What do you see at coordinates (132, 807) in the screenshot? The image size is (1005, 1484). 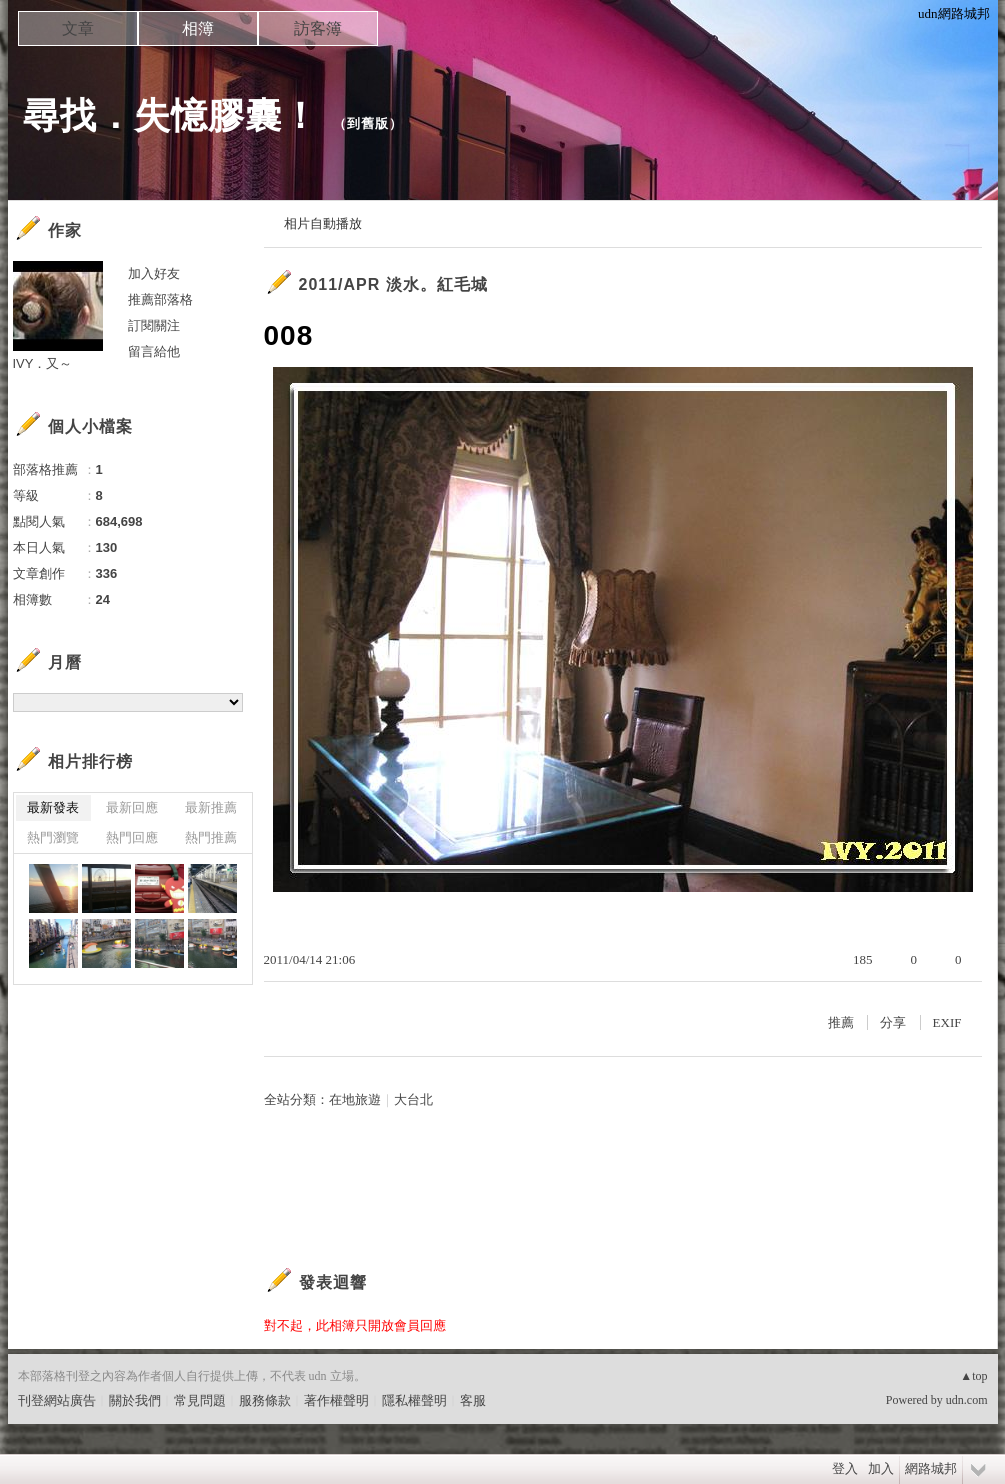 I see `最新回應` at bounding box center [132, 807].